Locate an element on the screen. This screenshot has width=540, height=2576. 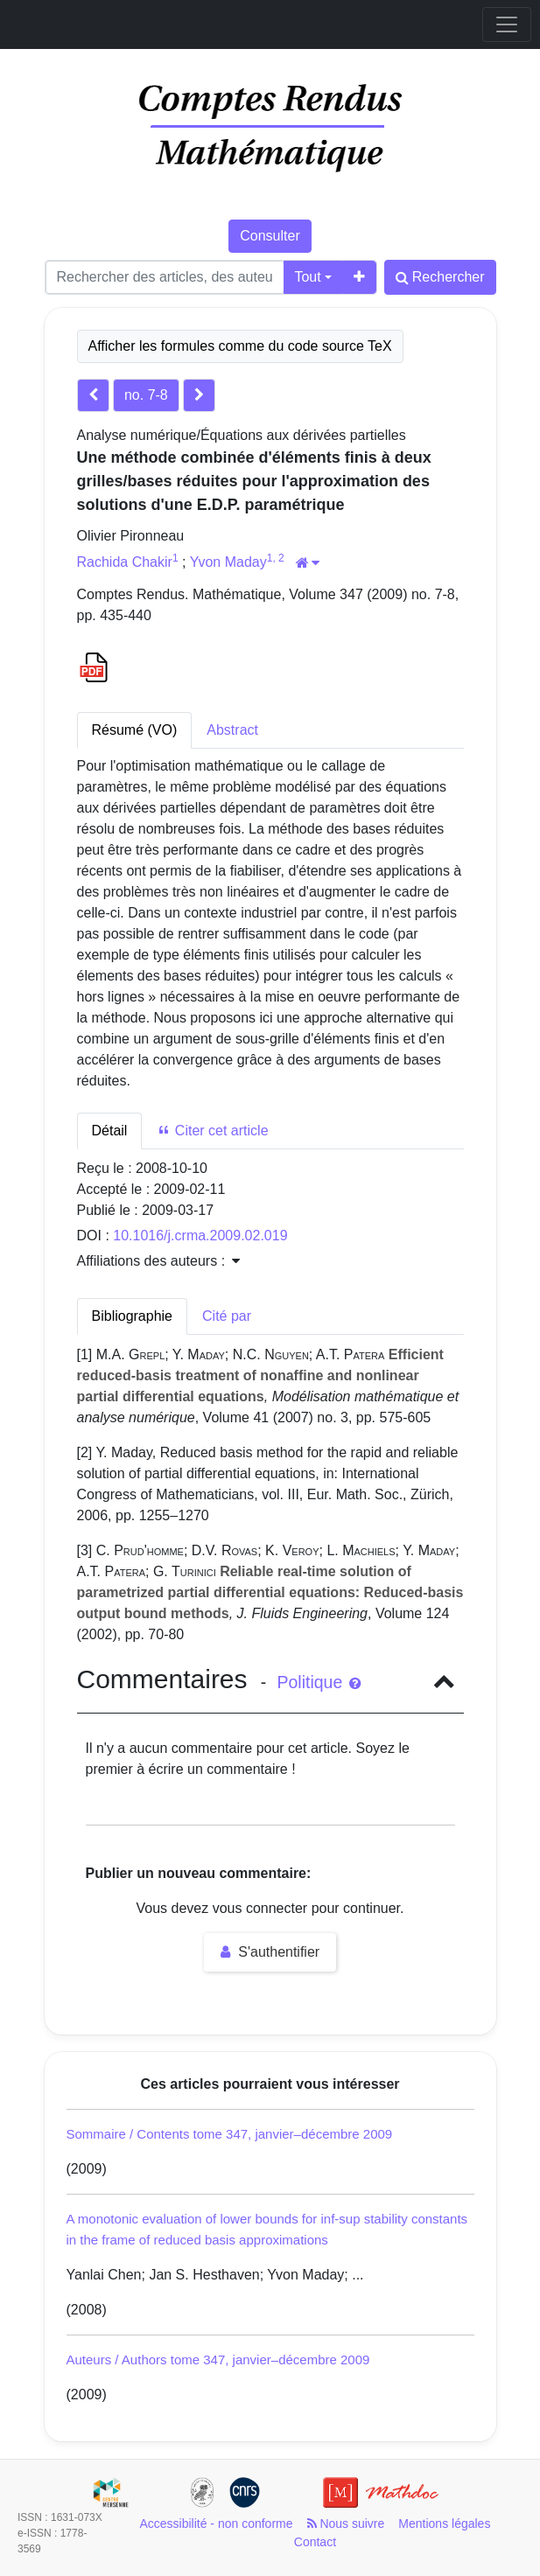
Affiliations des auteurs : [button] is located at coordinates (158, 1260).